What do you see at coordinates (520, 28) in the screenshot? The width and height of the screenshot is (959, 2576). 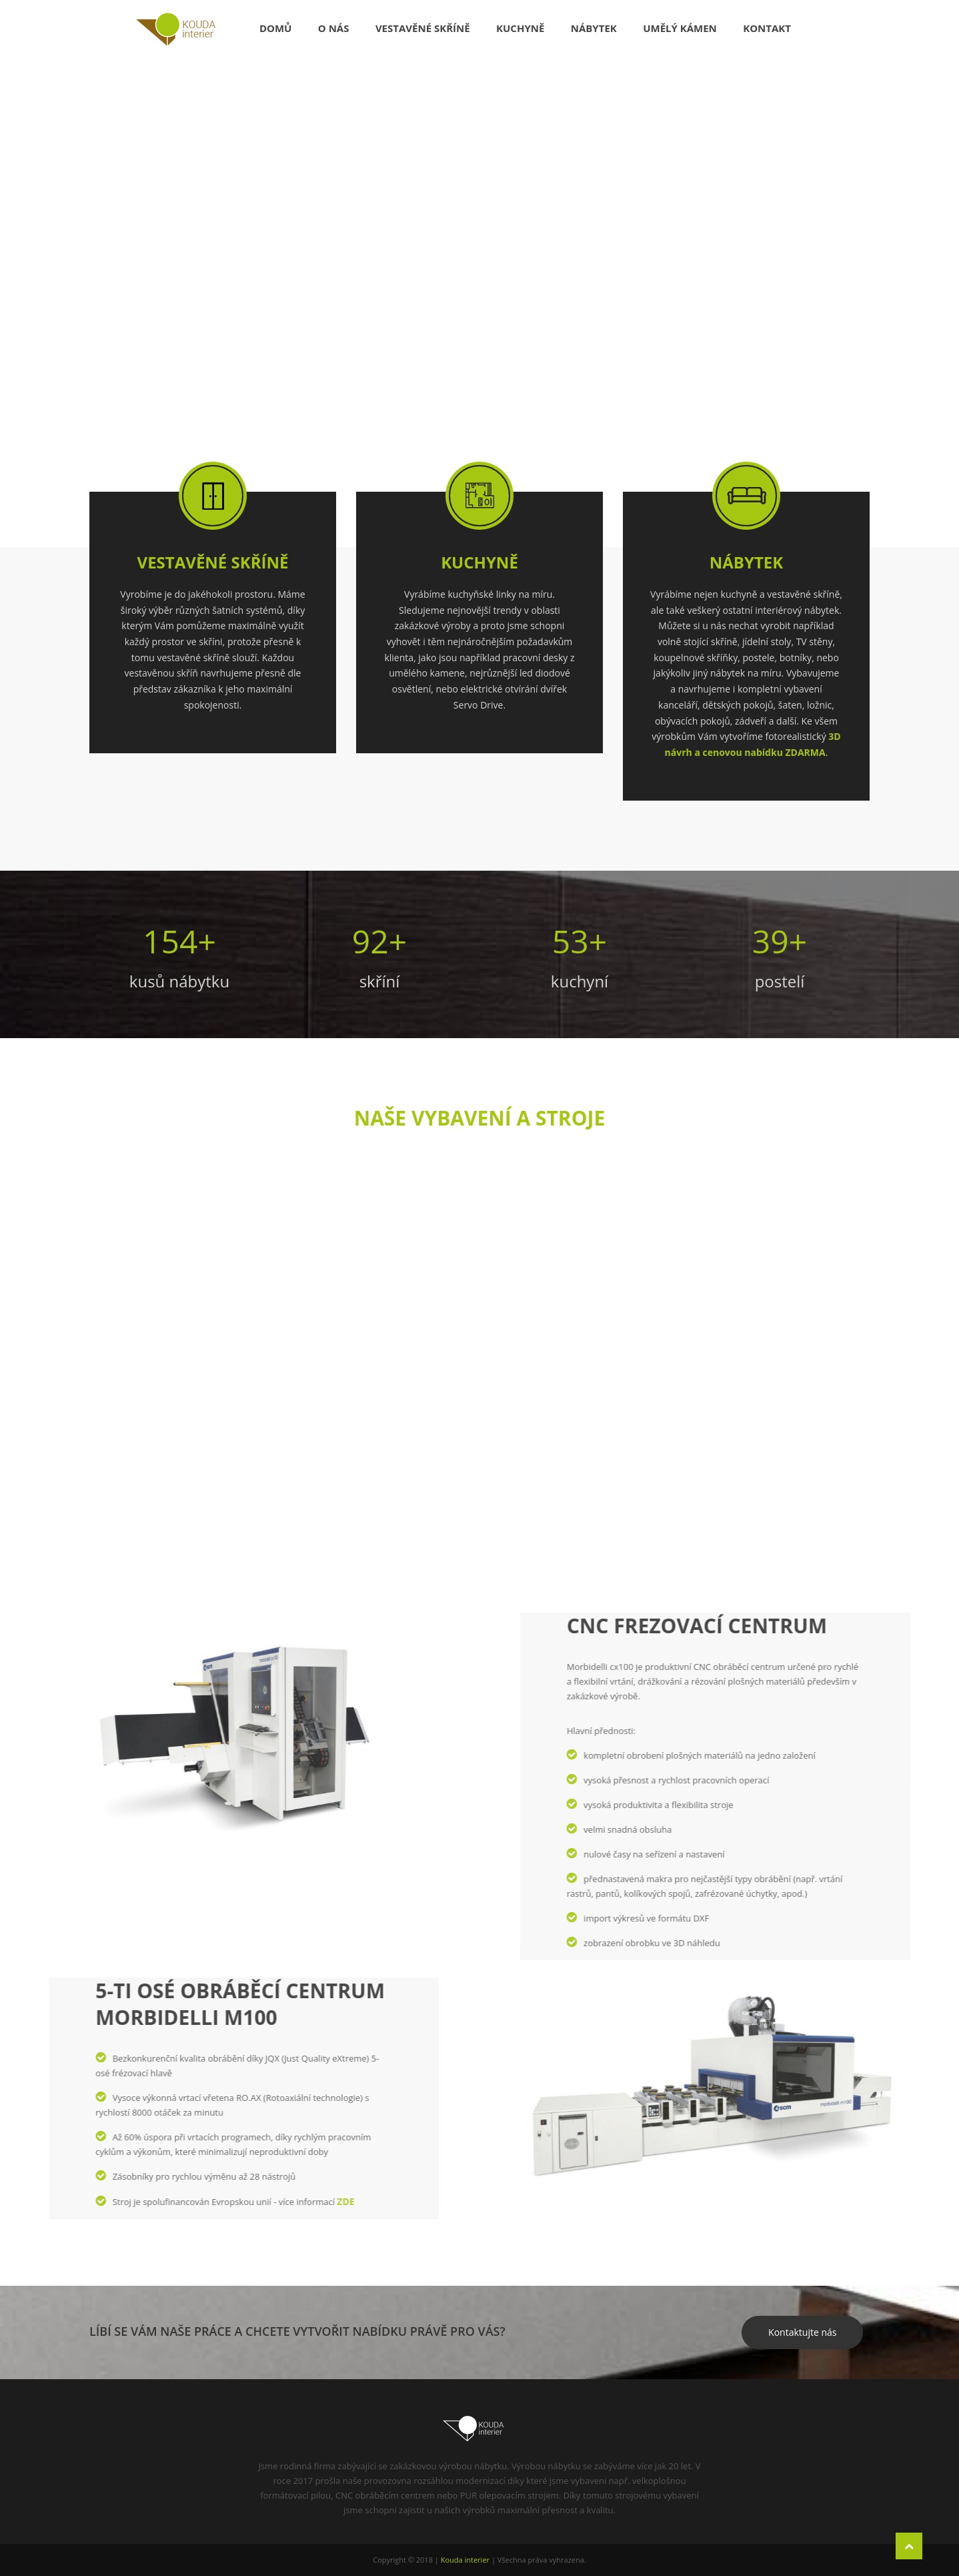 I see `Kuchyně` at bounding box center [520, 28].